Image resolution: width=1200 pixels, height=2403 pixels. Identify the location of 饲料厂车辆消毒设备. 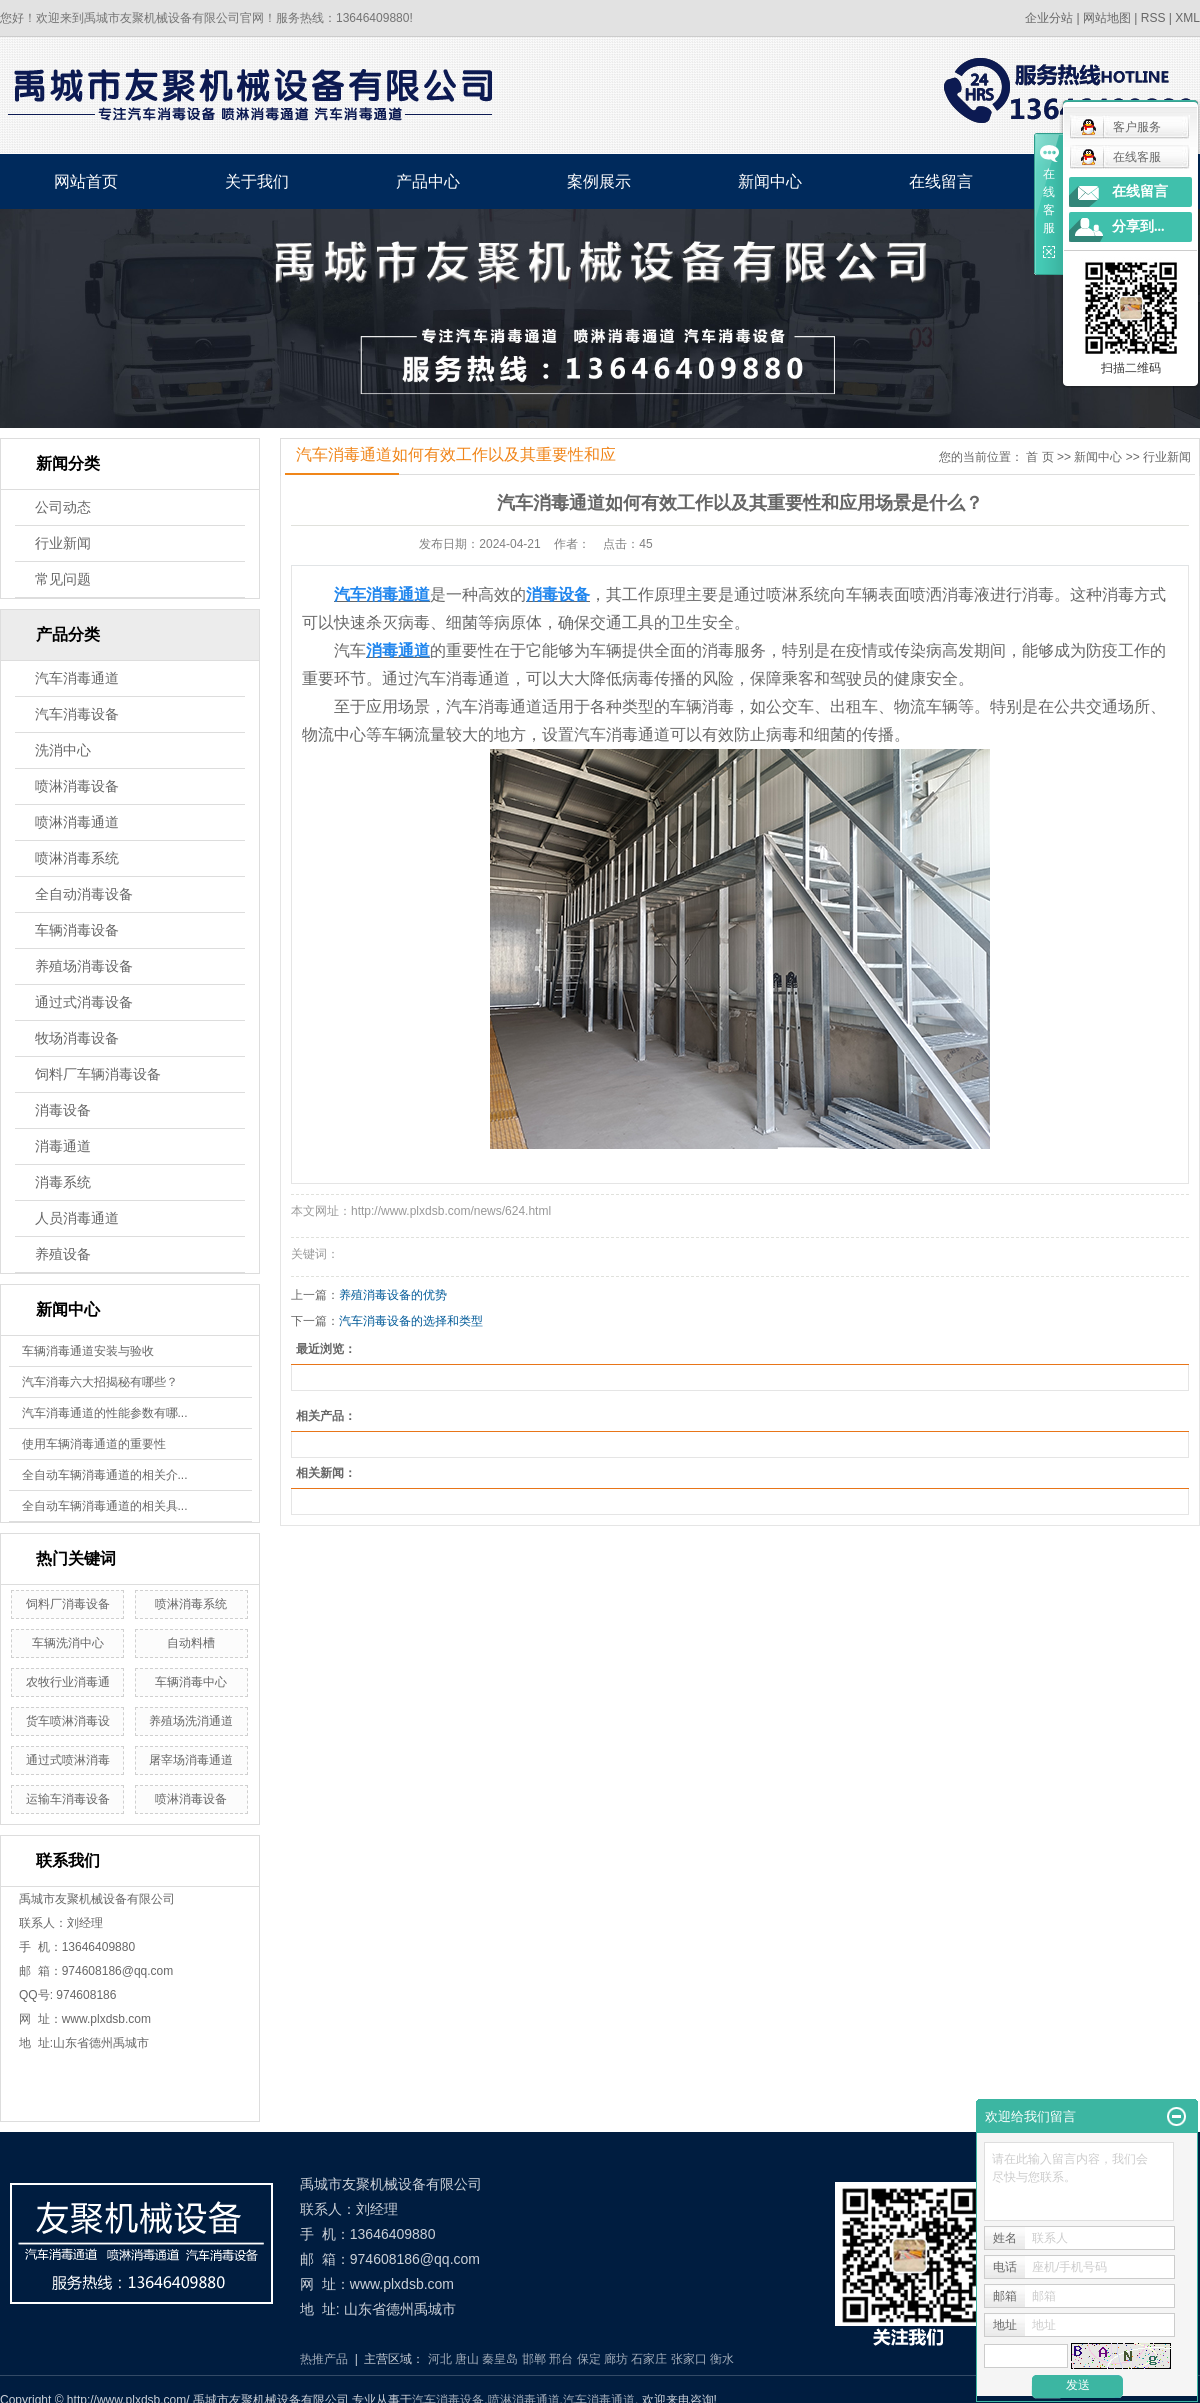
(98, 1074).